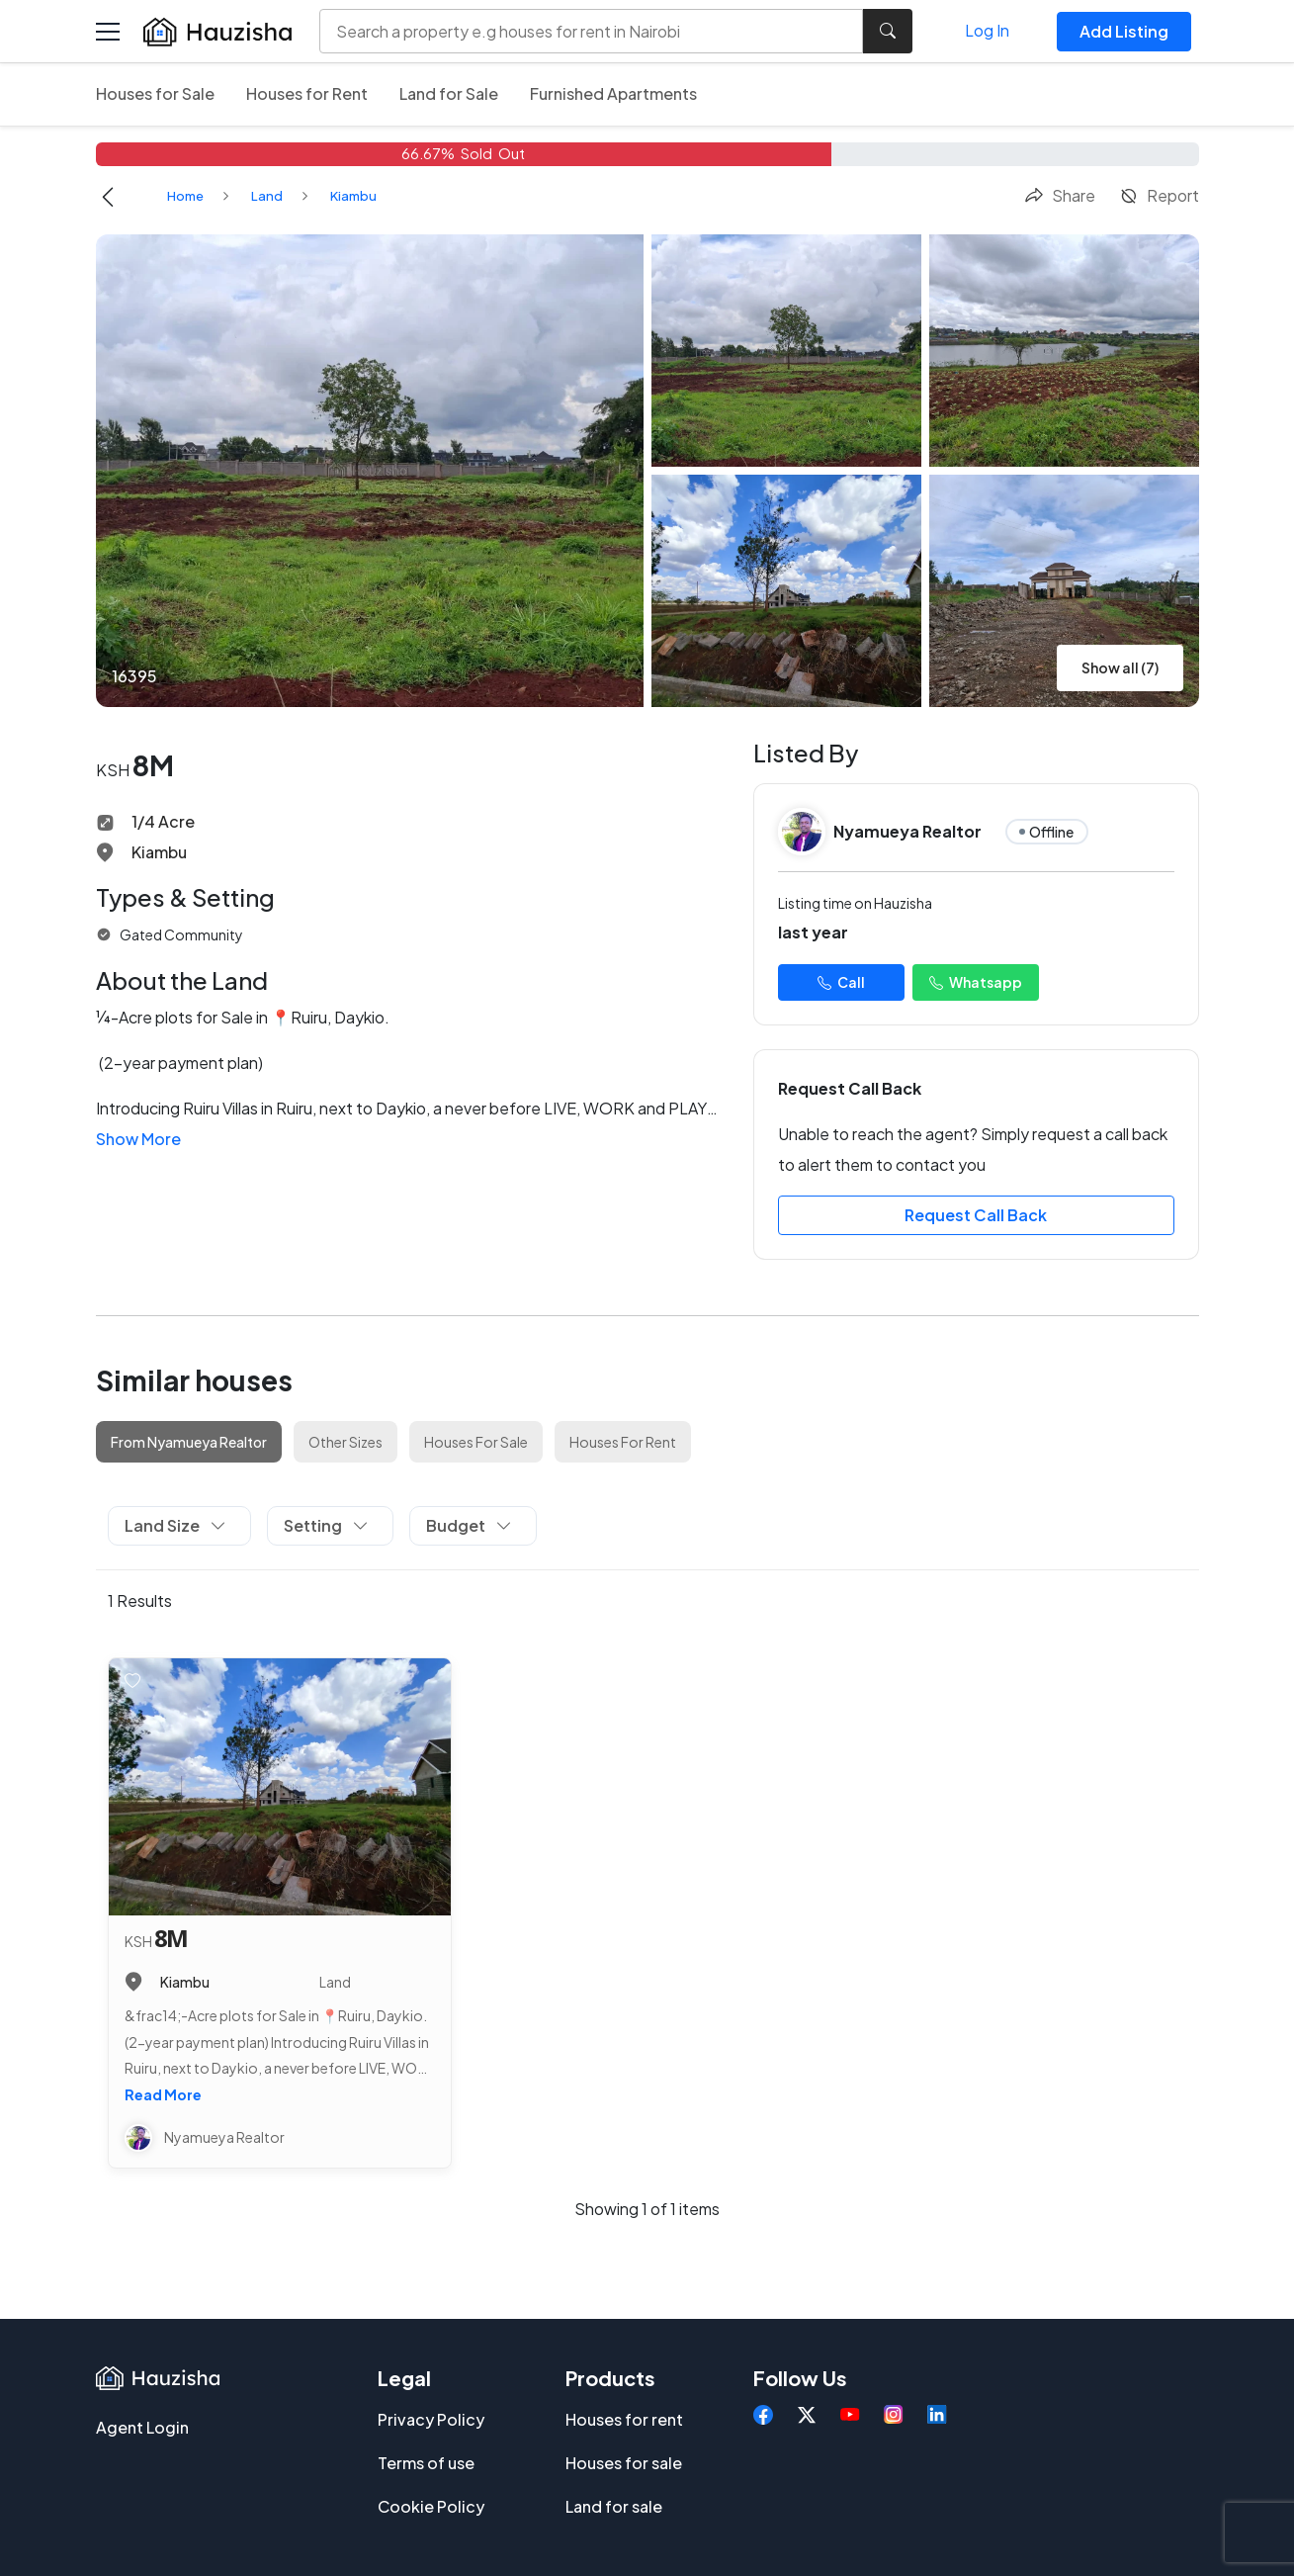 Image resolution: width=1294 pixels, height=2576 pixels. I want to click on Land, so click(267, 196).